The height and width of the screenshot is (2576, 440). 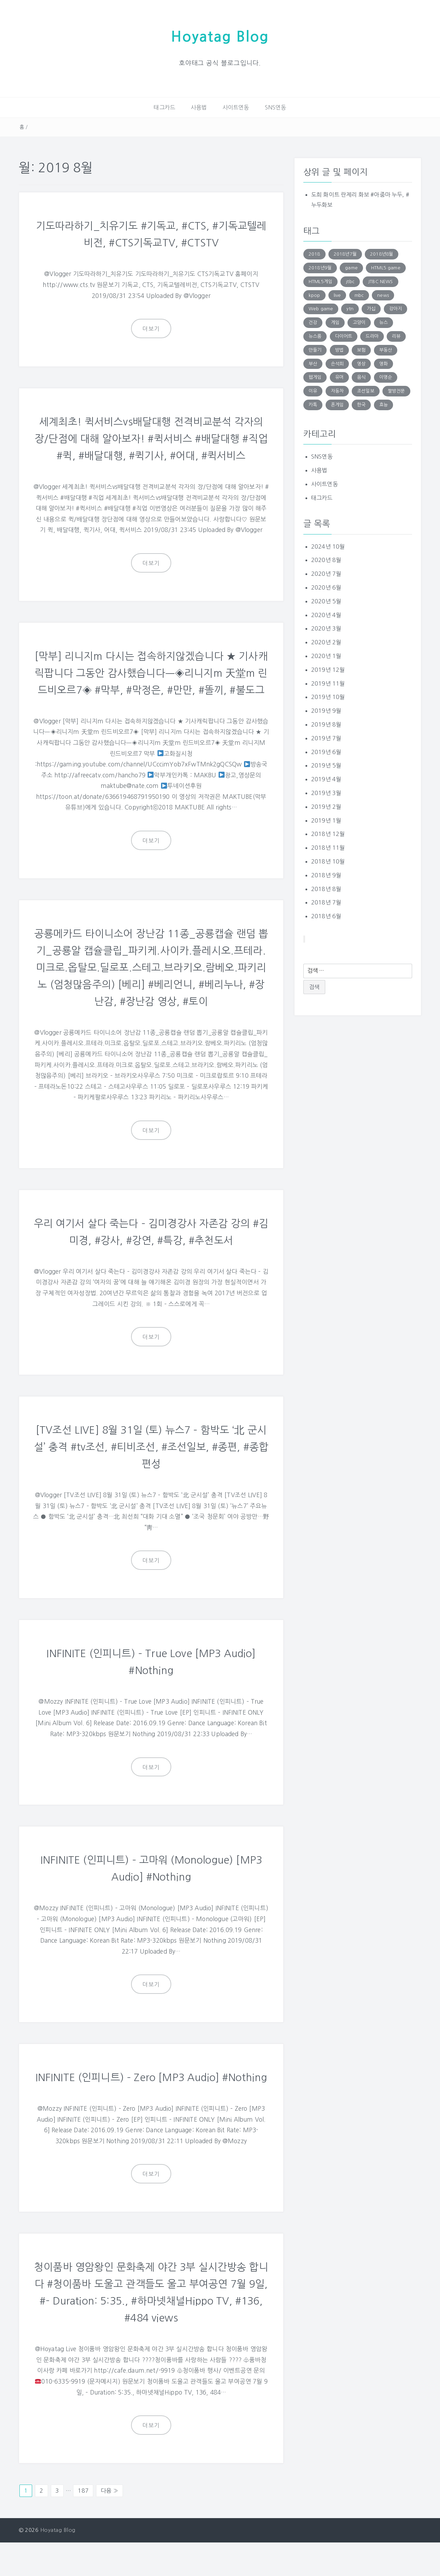 I want to click on 2020년 3월, so click(x=326, y=628).